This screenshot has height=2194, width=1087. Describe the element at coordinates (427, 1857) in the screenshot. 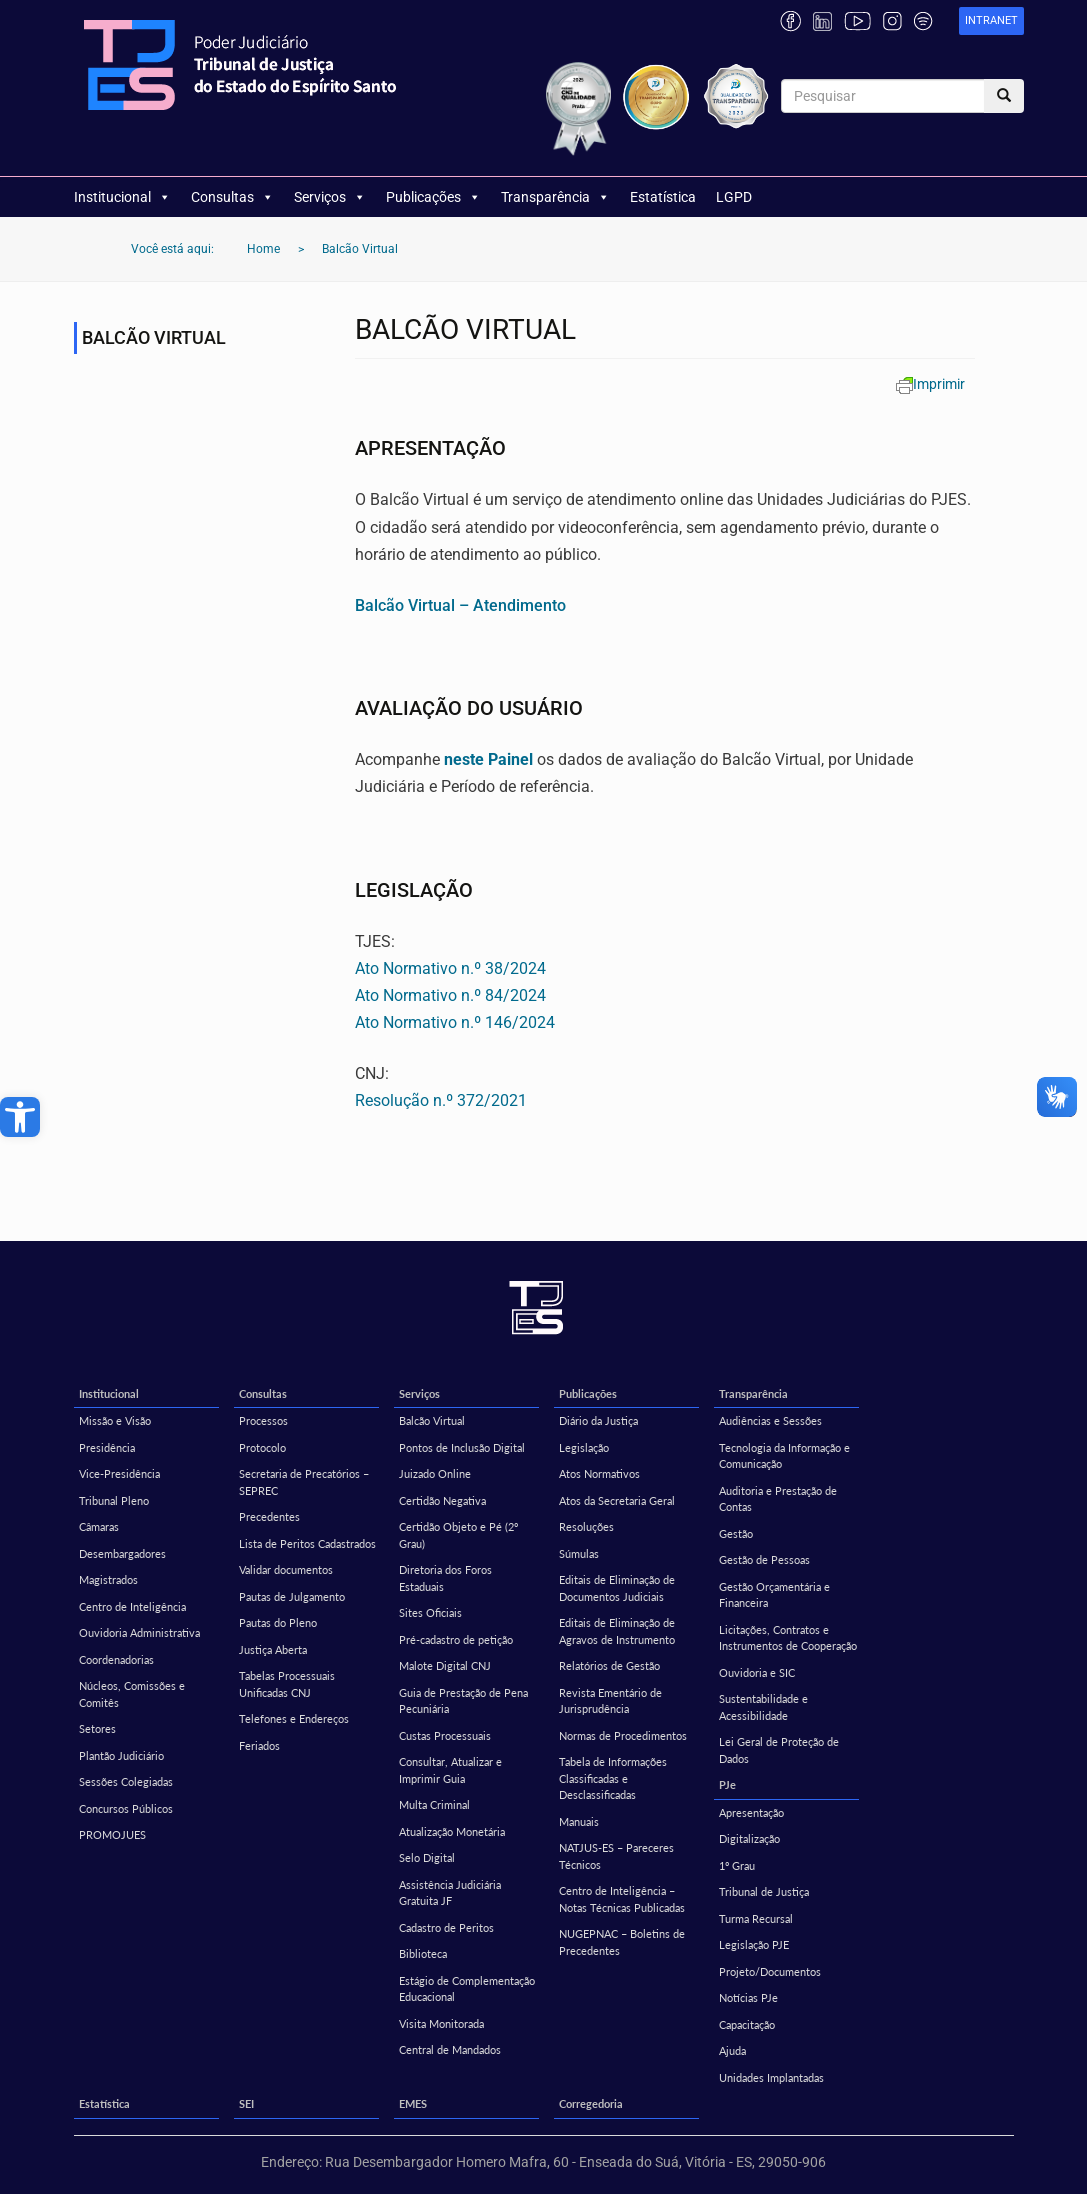

I see `Selo Digital [link]` at that location.